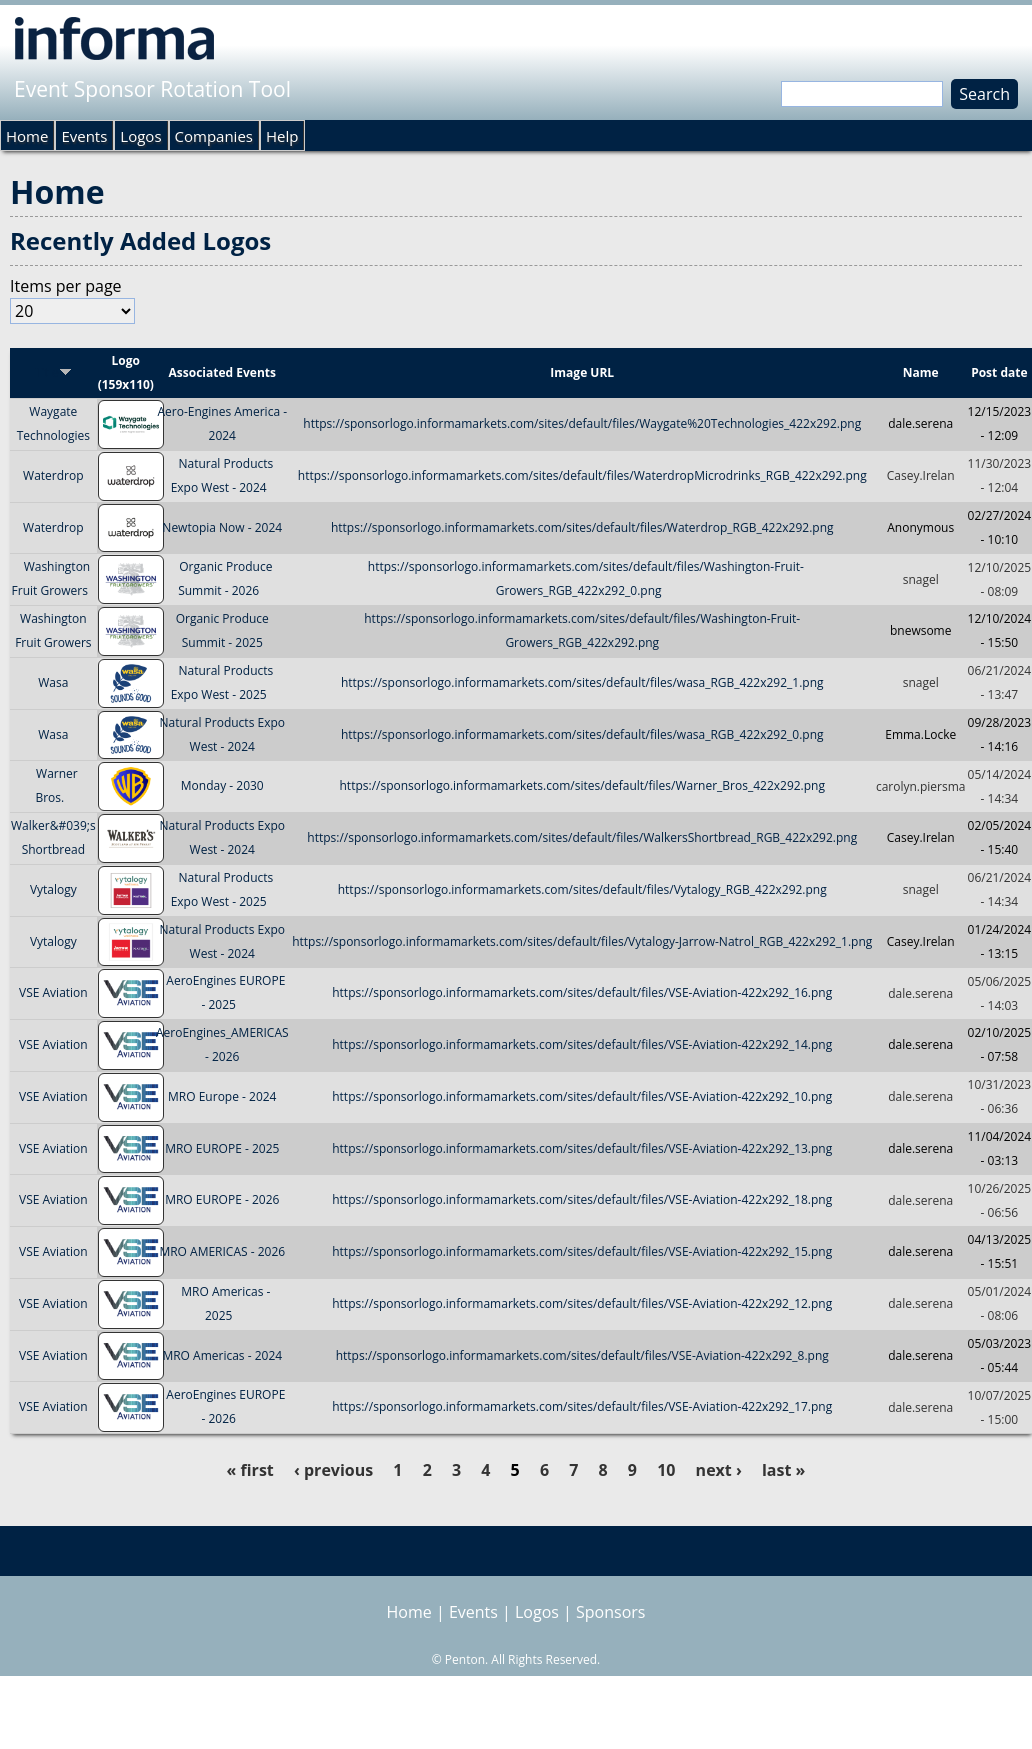 Image resolution: width=1032 pixels, height=1749 pixels. What do you see at coordinates (582, 734) in the screenshot?
I see `https://sponsorlogo.informamarkets.com/sites/default/files/wasa_RGB_422x292_0.png` at bounding box center [582, 734].